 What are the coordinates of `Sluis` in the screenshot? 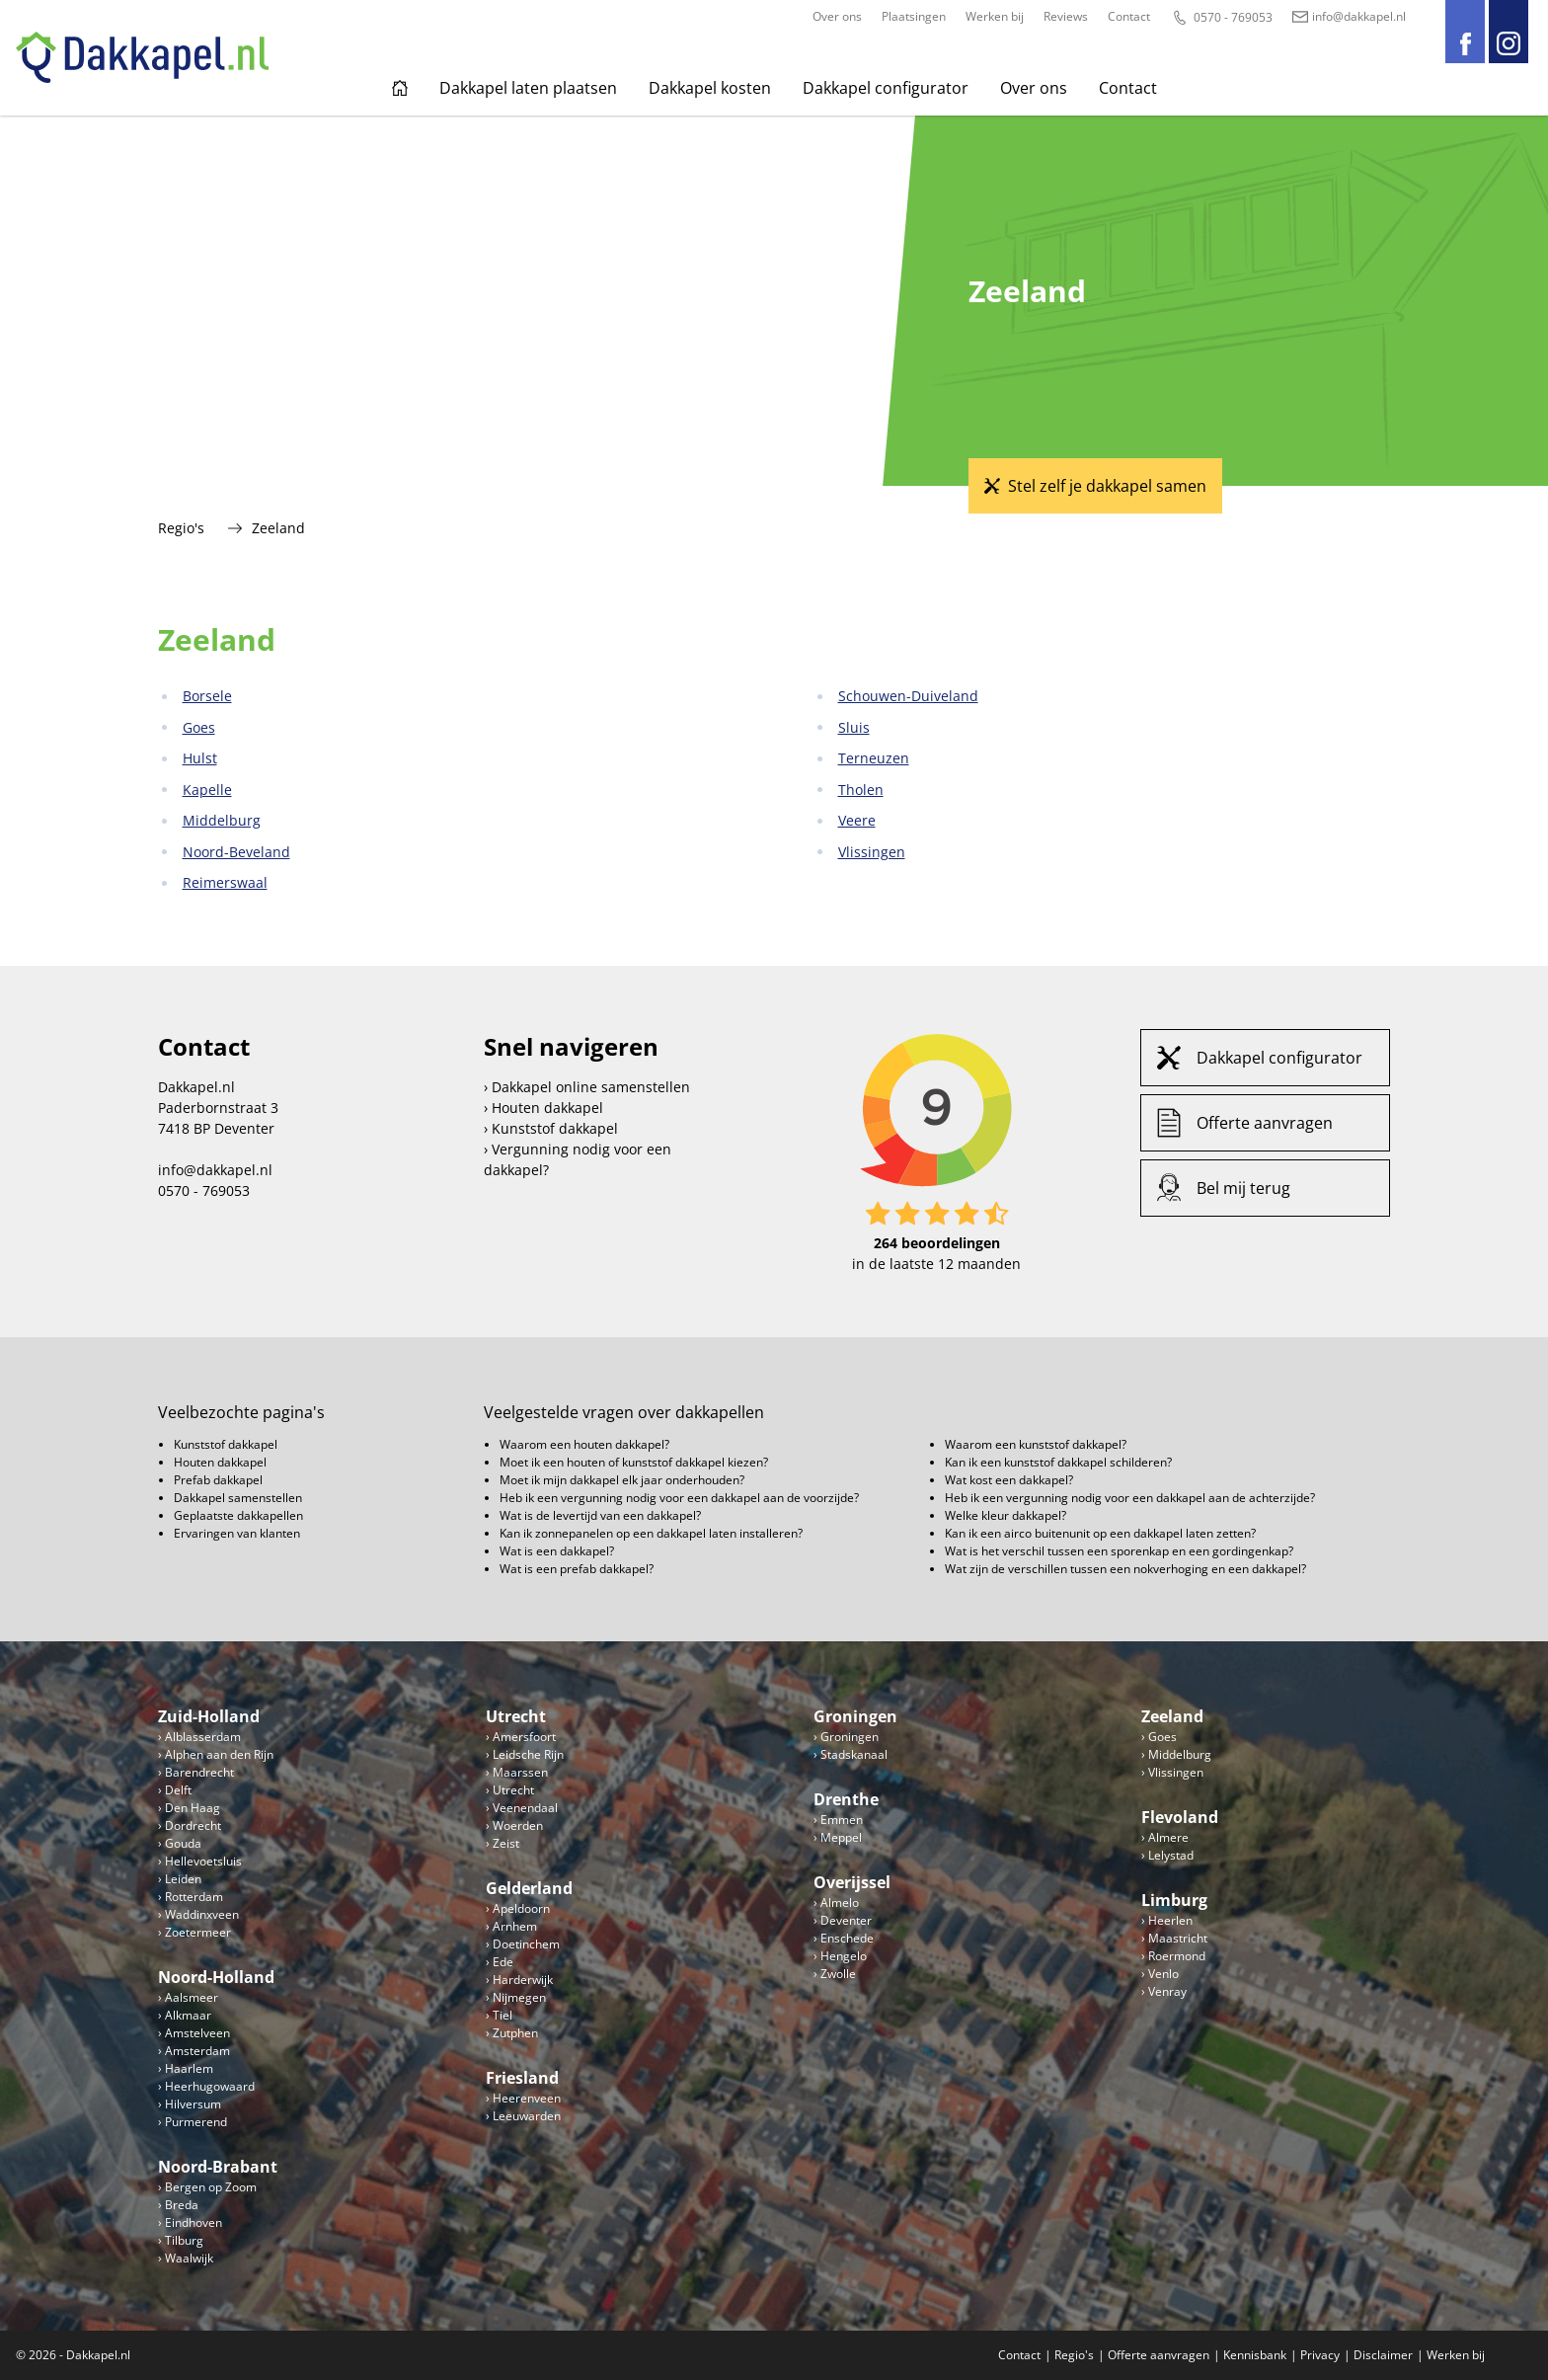 It's located at (854, 727).